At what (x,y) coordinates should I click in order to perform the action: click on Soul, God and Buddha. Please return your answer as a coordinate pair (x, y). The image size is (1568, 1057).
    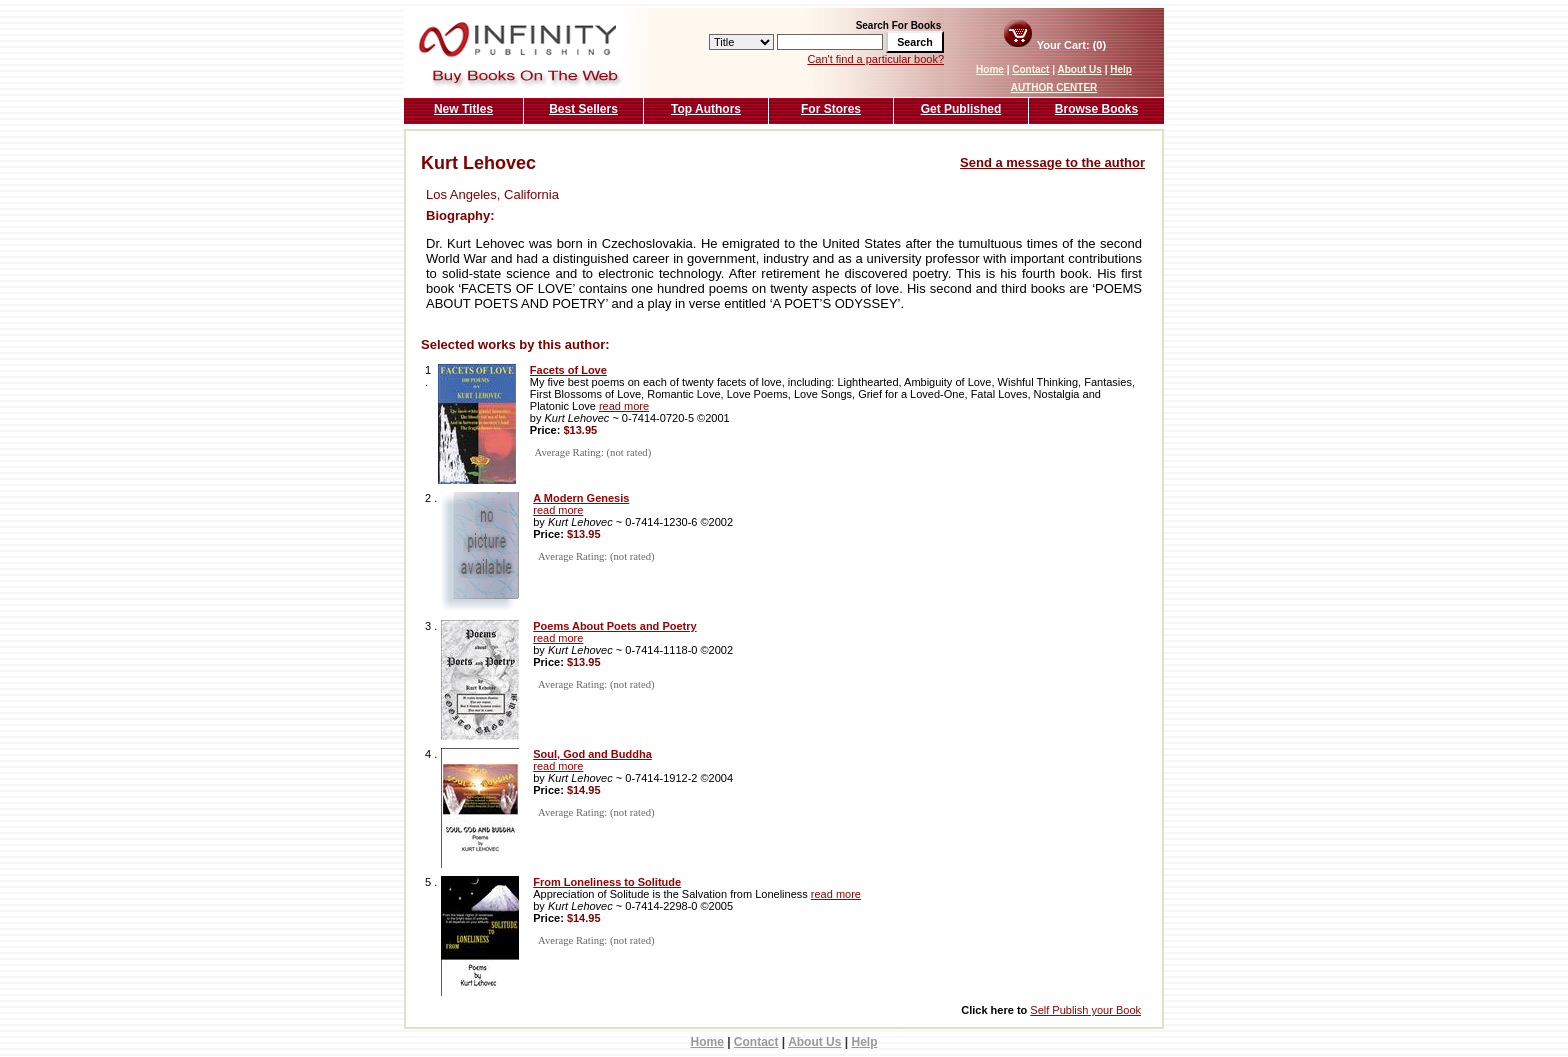
    Looking at the image, I should click on (592, 754).